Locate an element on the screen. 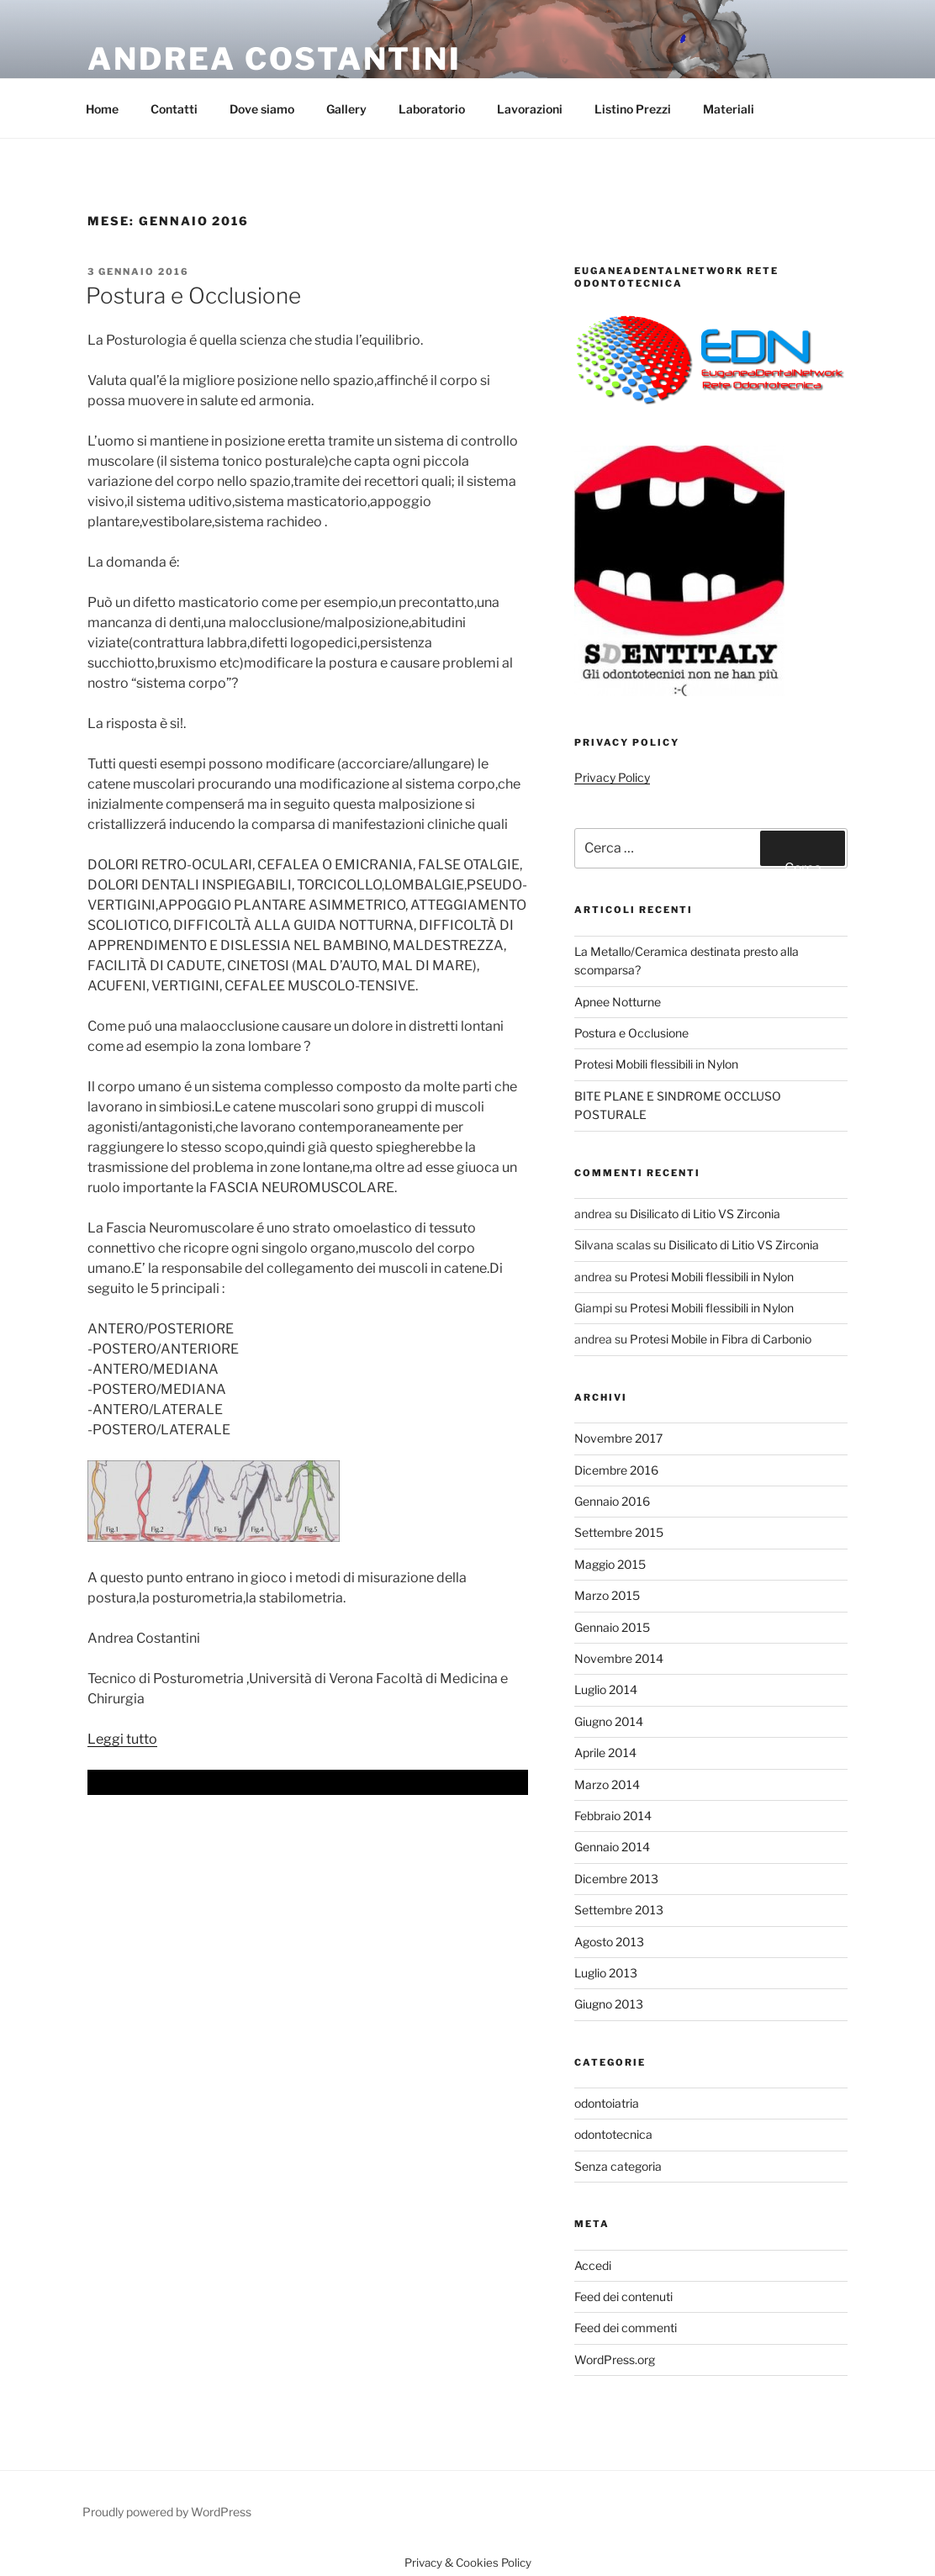  Gennaio 2016 is located at coordinates (612, 1501).